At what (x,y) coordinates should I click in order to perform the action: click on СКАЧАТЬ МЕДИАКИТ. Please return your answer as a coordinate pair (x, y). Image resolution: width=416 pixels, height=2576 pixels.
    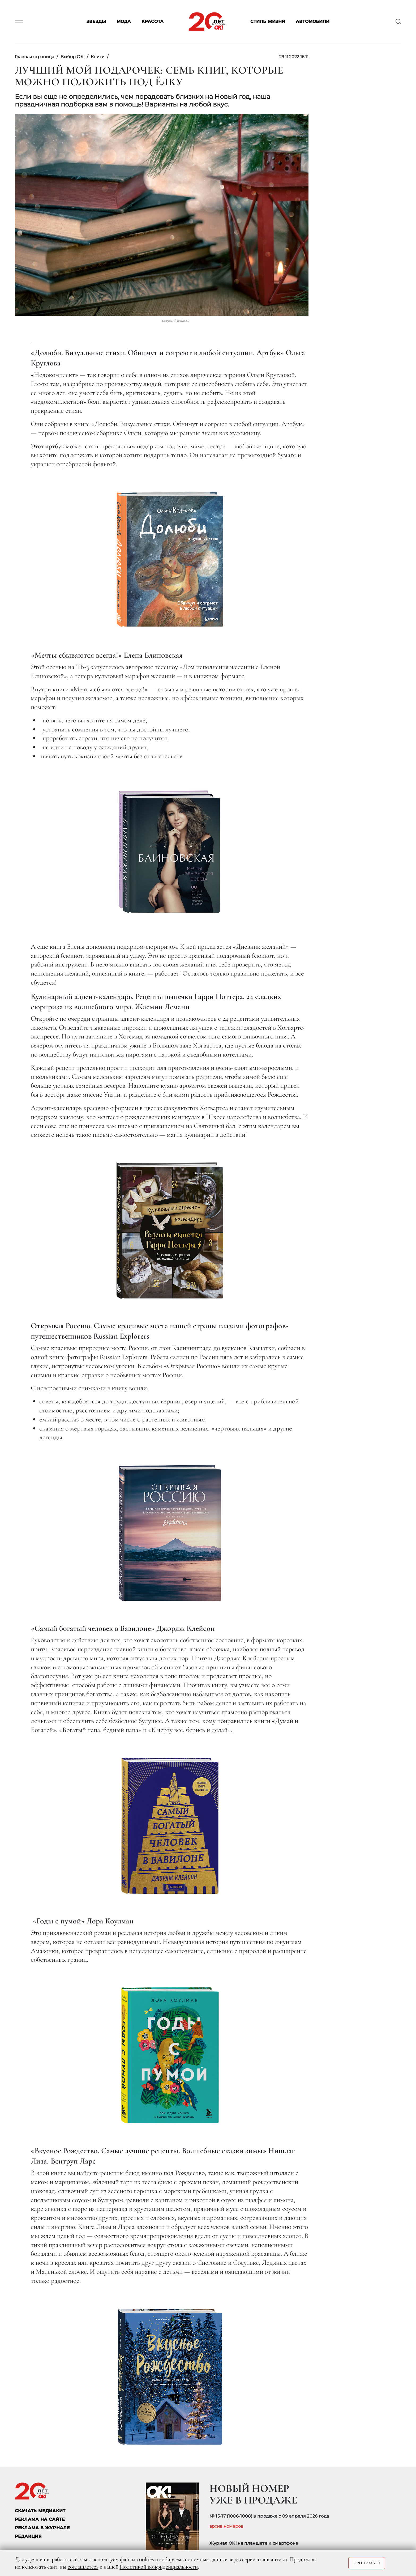
    Looking at the image, I should click on (40, 2510).